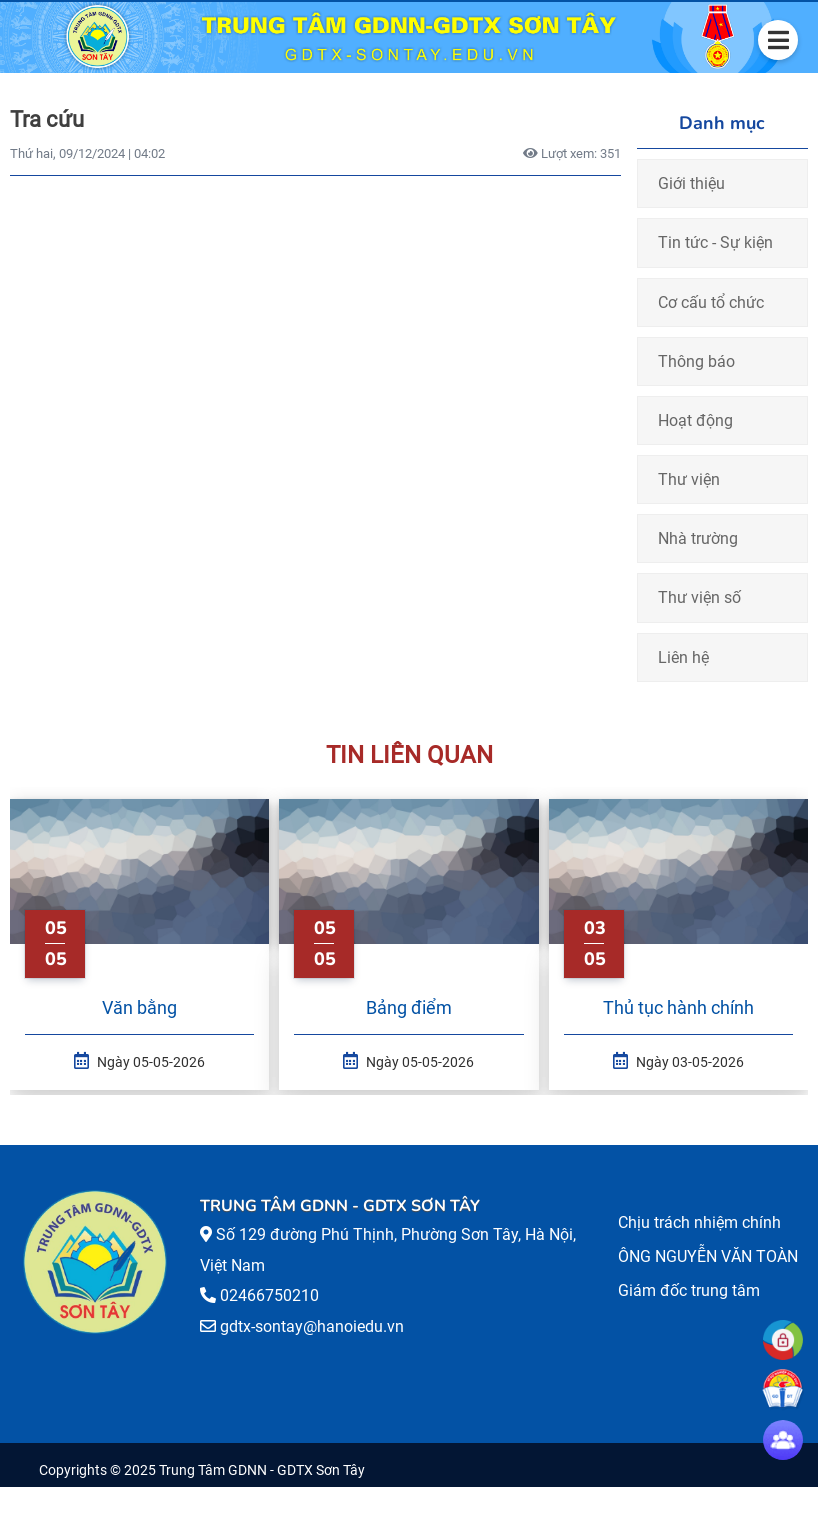 Image resolution: width=818 pixels, height=1534 pixels. What do you see at coordinates (698, 538) in the screenshot?
I see `Nhà trường` at bounding box center [698, 538].